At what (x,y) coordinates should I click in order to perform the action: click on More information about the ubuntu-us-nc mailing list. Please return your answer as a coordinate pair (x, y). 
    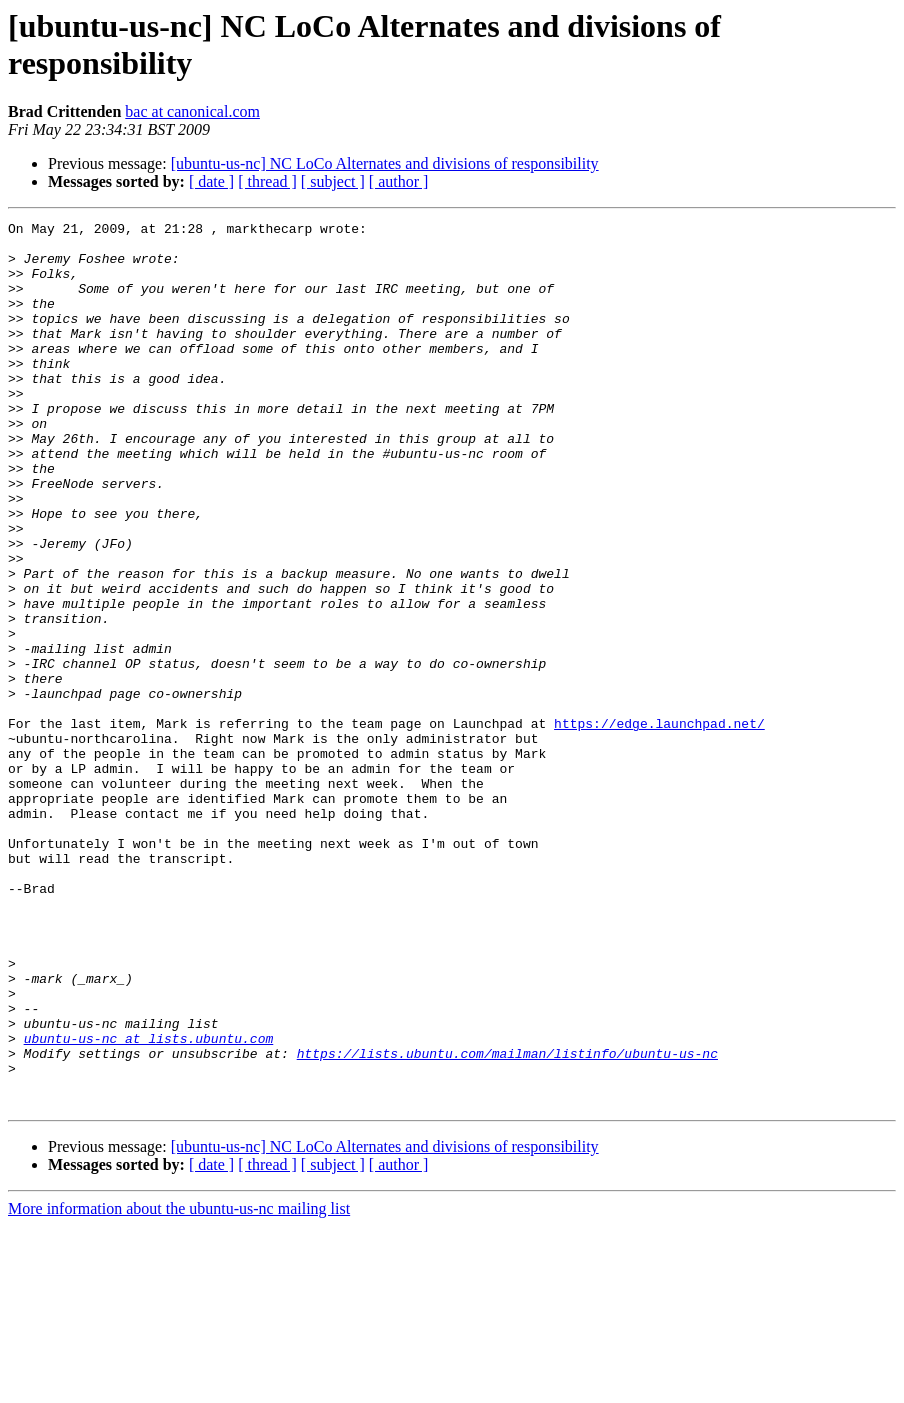
    Looking at the image, I should click on (179, 1385).